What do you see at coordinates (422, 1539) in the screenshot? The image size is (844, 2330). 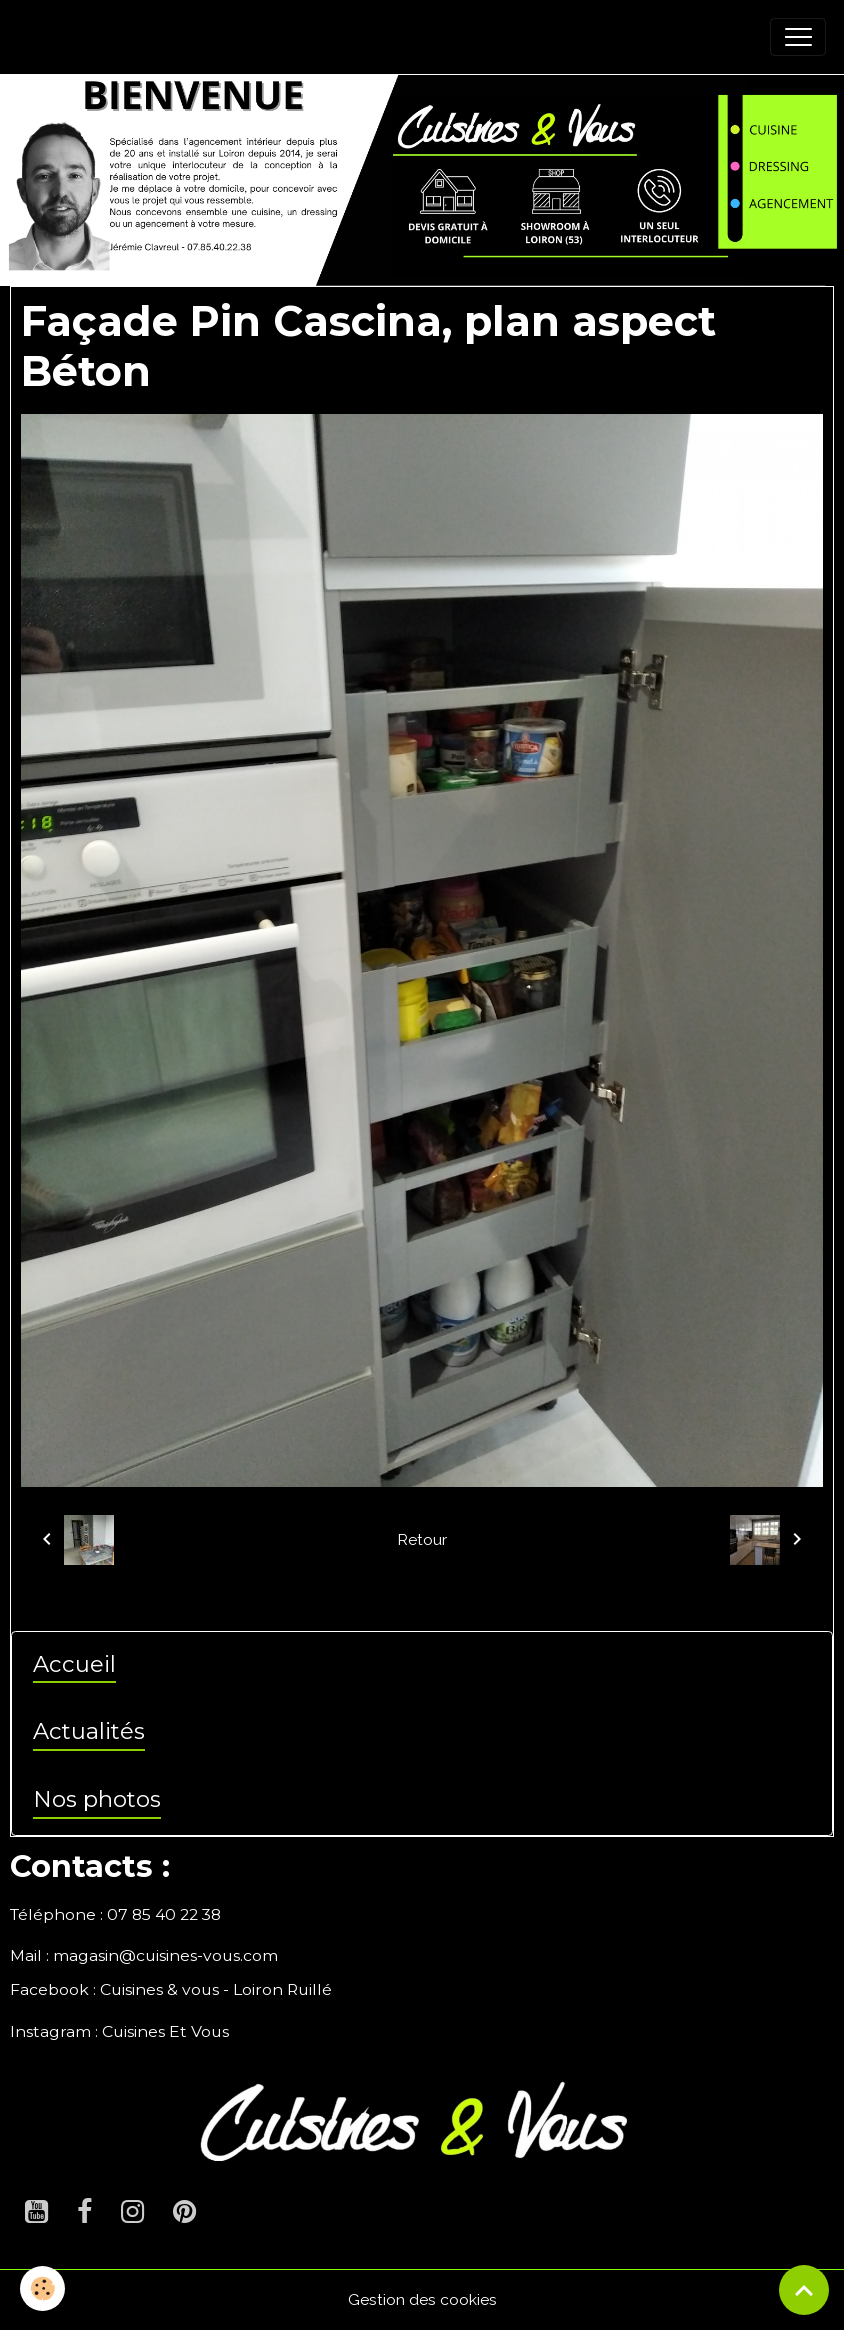 I see `Retour` at bounding box center [422, 1539].